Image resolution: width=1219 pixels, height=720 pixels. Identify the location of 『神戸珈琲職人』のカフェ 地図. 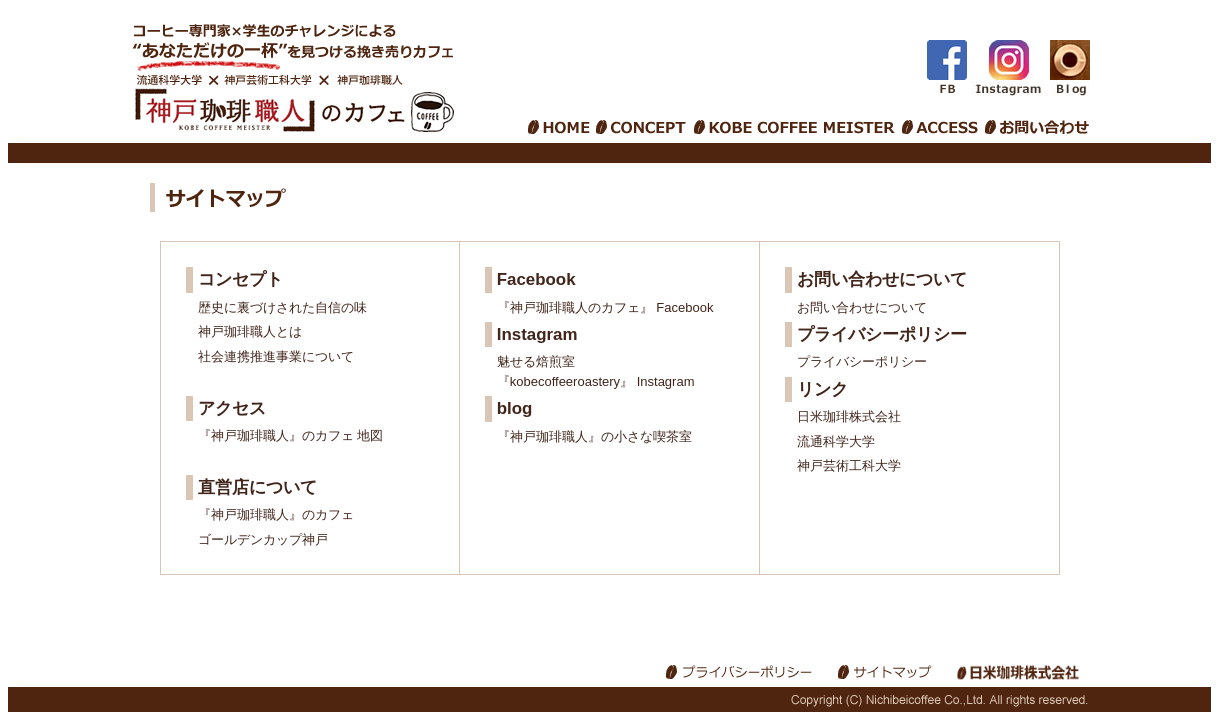
(291, 435).